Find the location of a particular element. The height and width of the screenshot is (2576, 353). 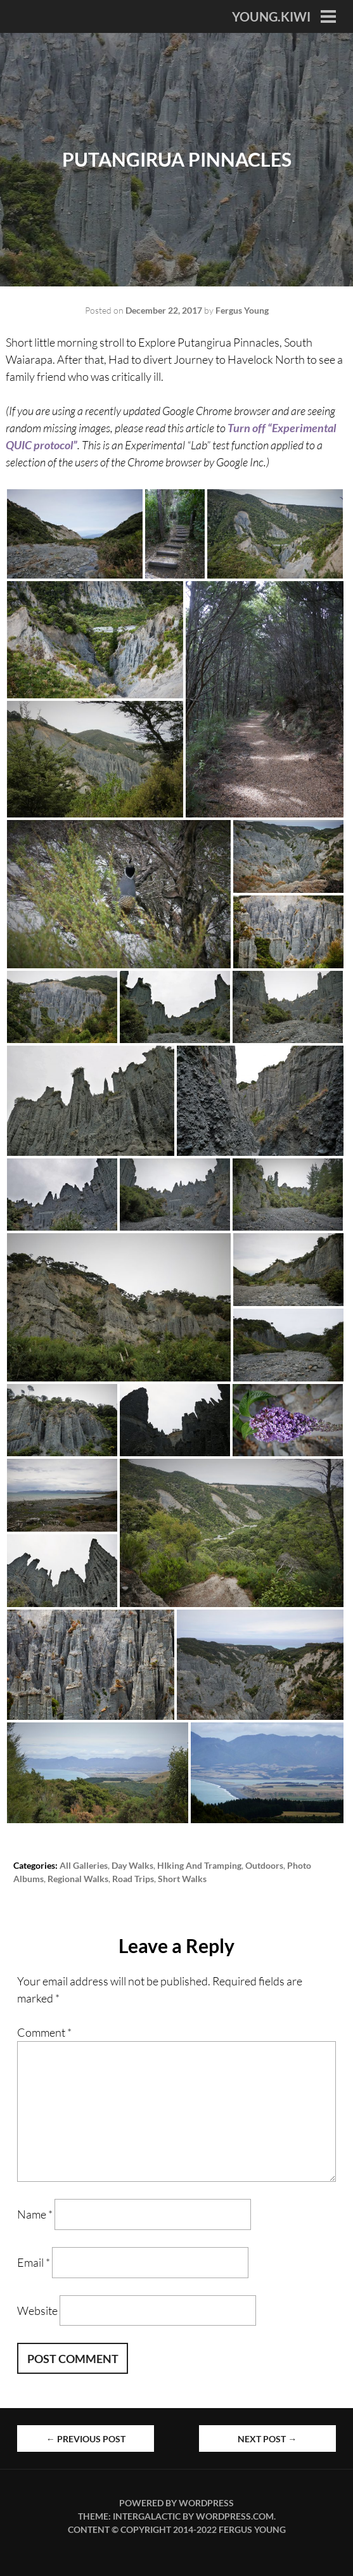

Comment is located at coordinates (44, 2032).